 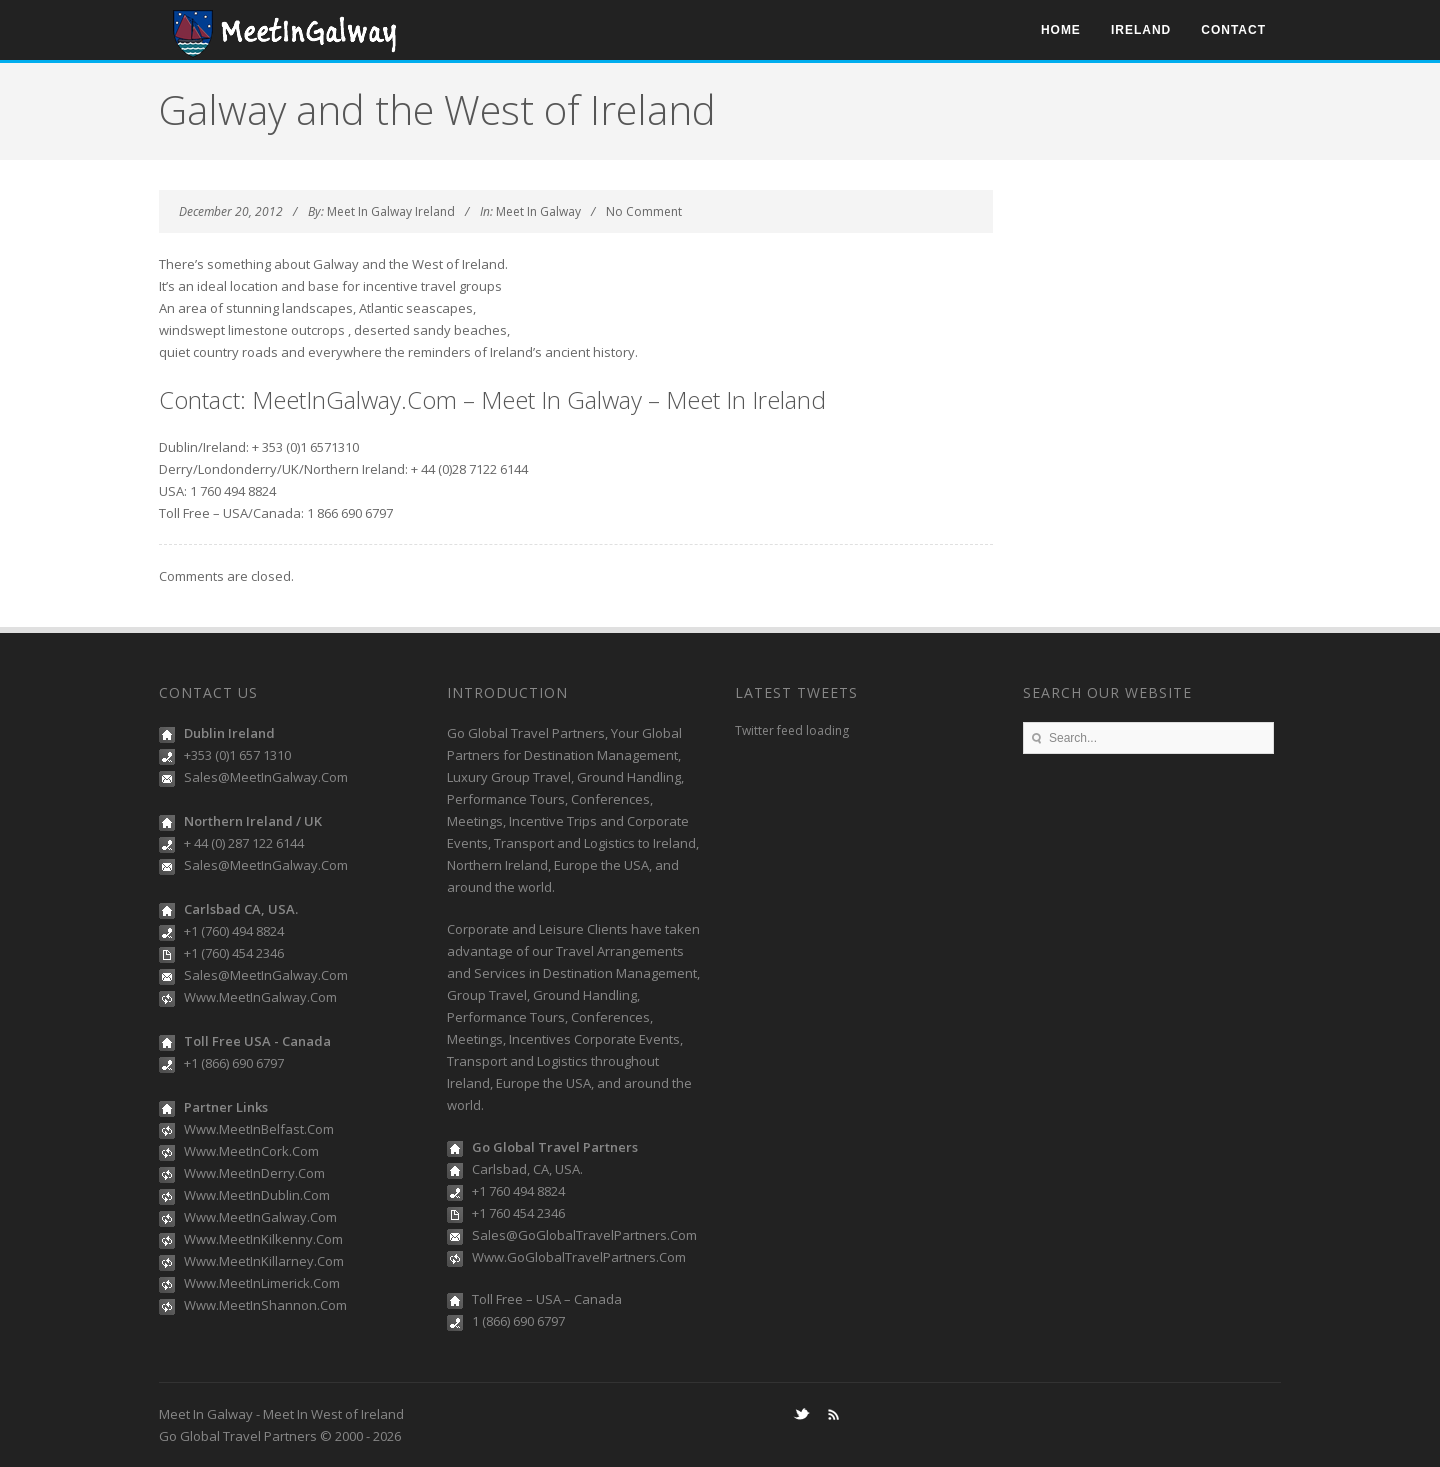 What do you see at coordinates (254, 1173) in the screenshot?
I see `Www.MeetInDerry.Com` at bounding box center [254, 1173].